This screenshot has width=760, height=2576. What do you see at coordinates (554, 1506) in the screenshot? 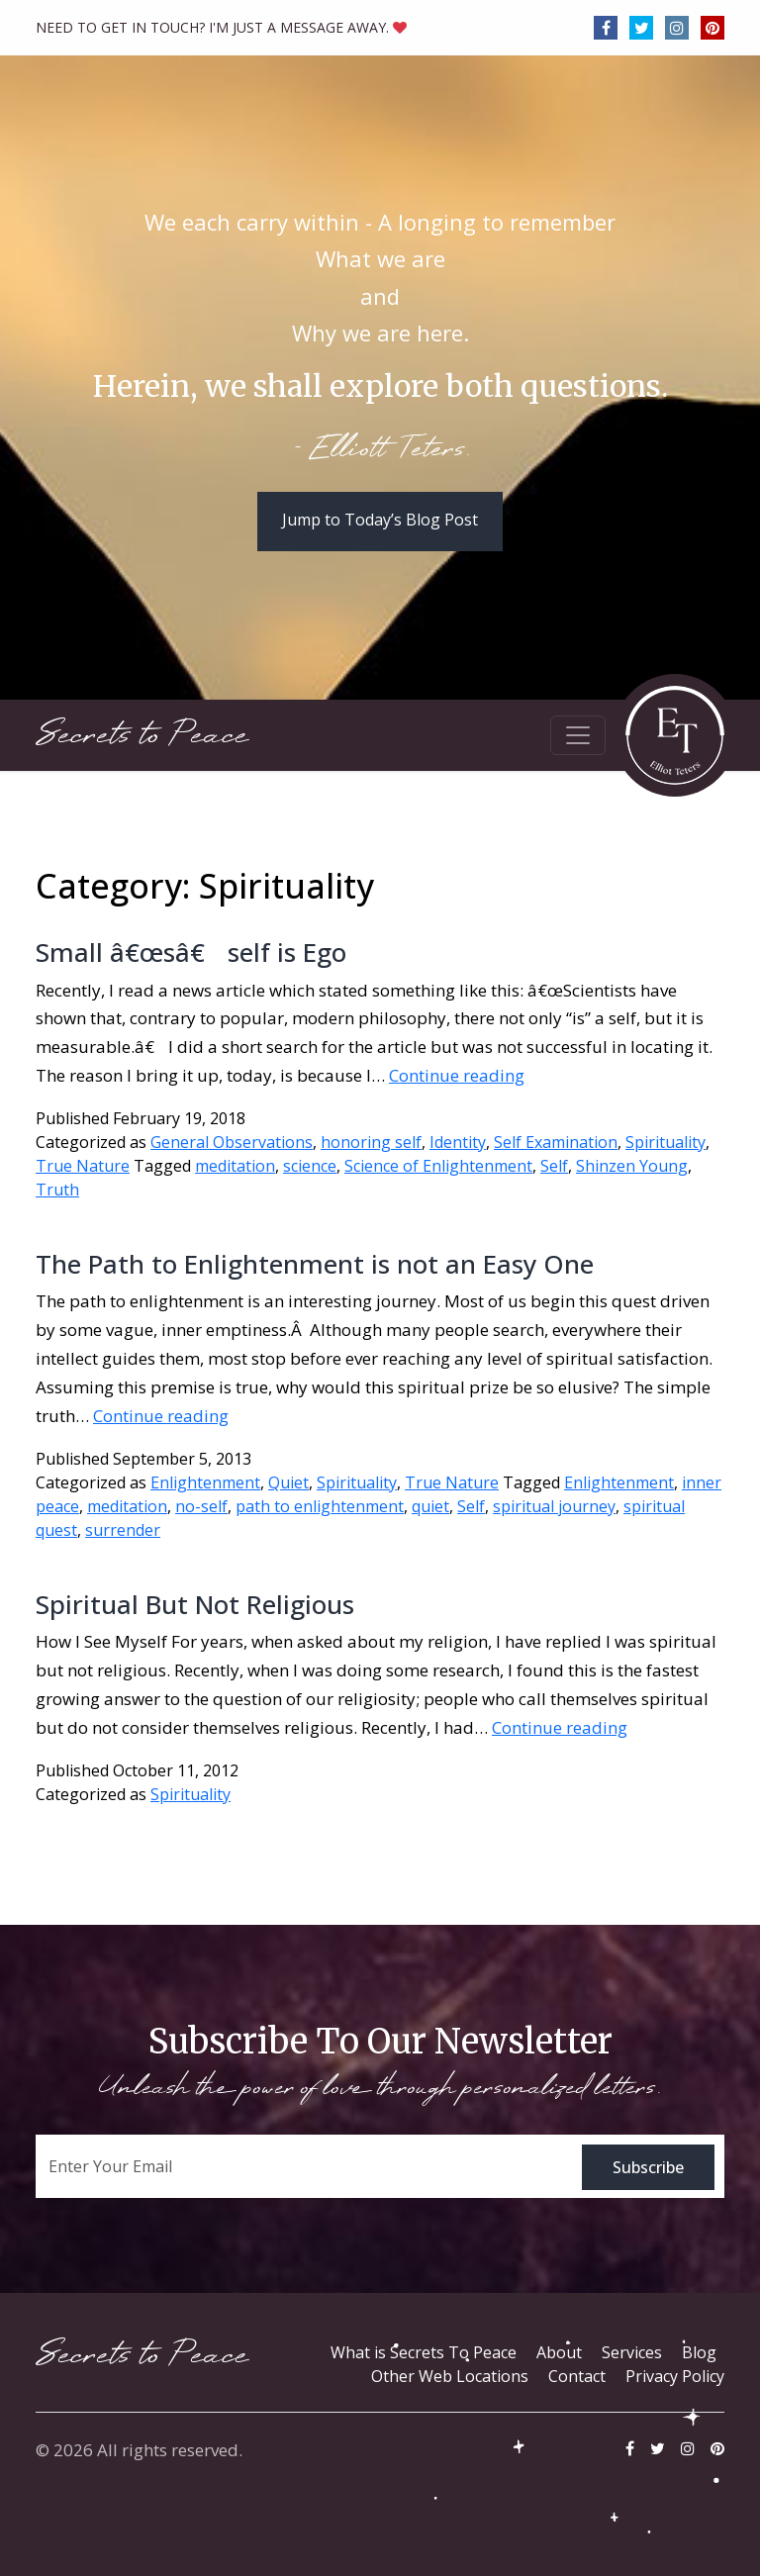
I see `spiritual journey` at bounding box center [554, 1506].